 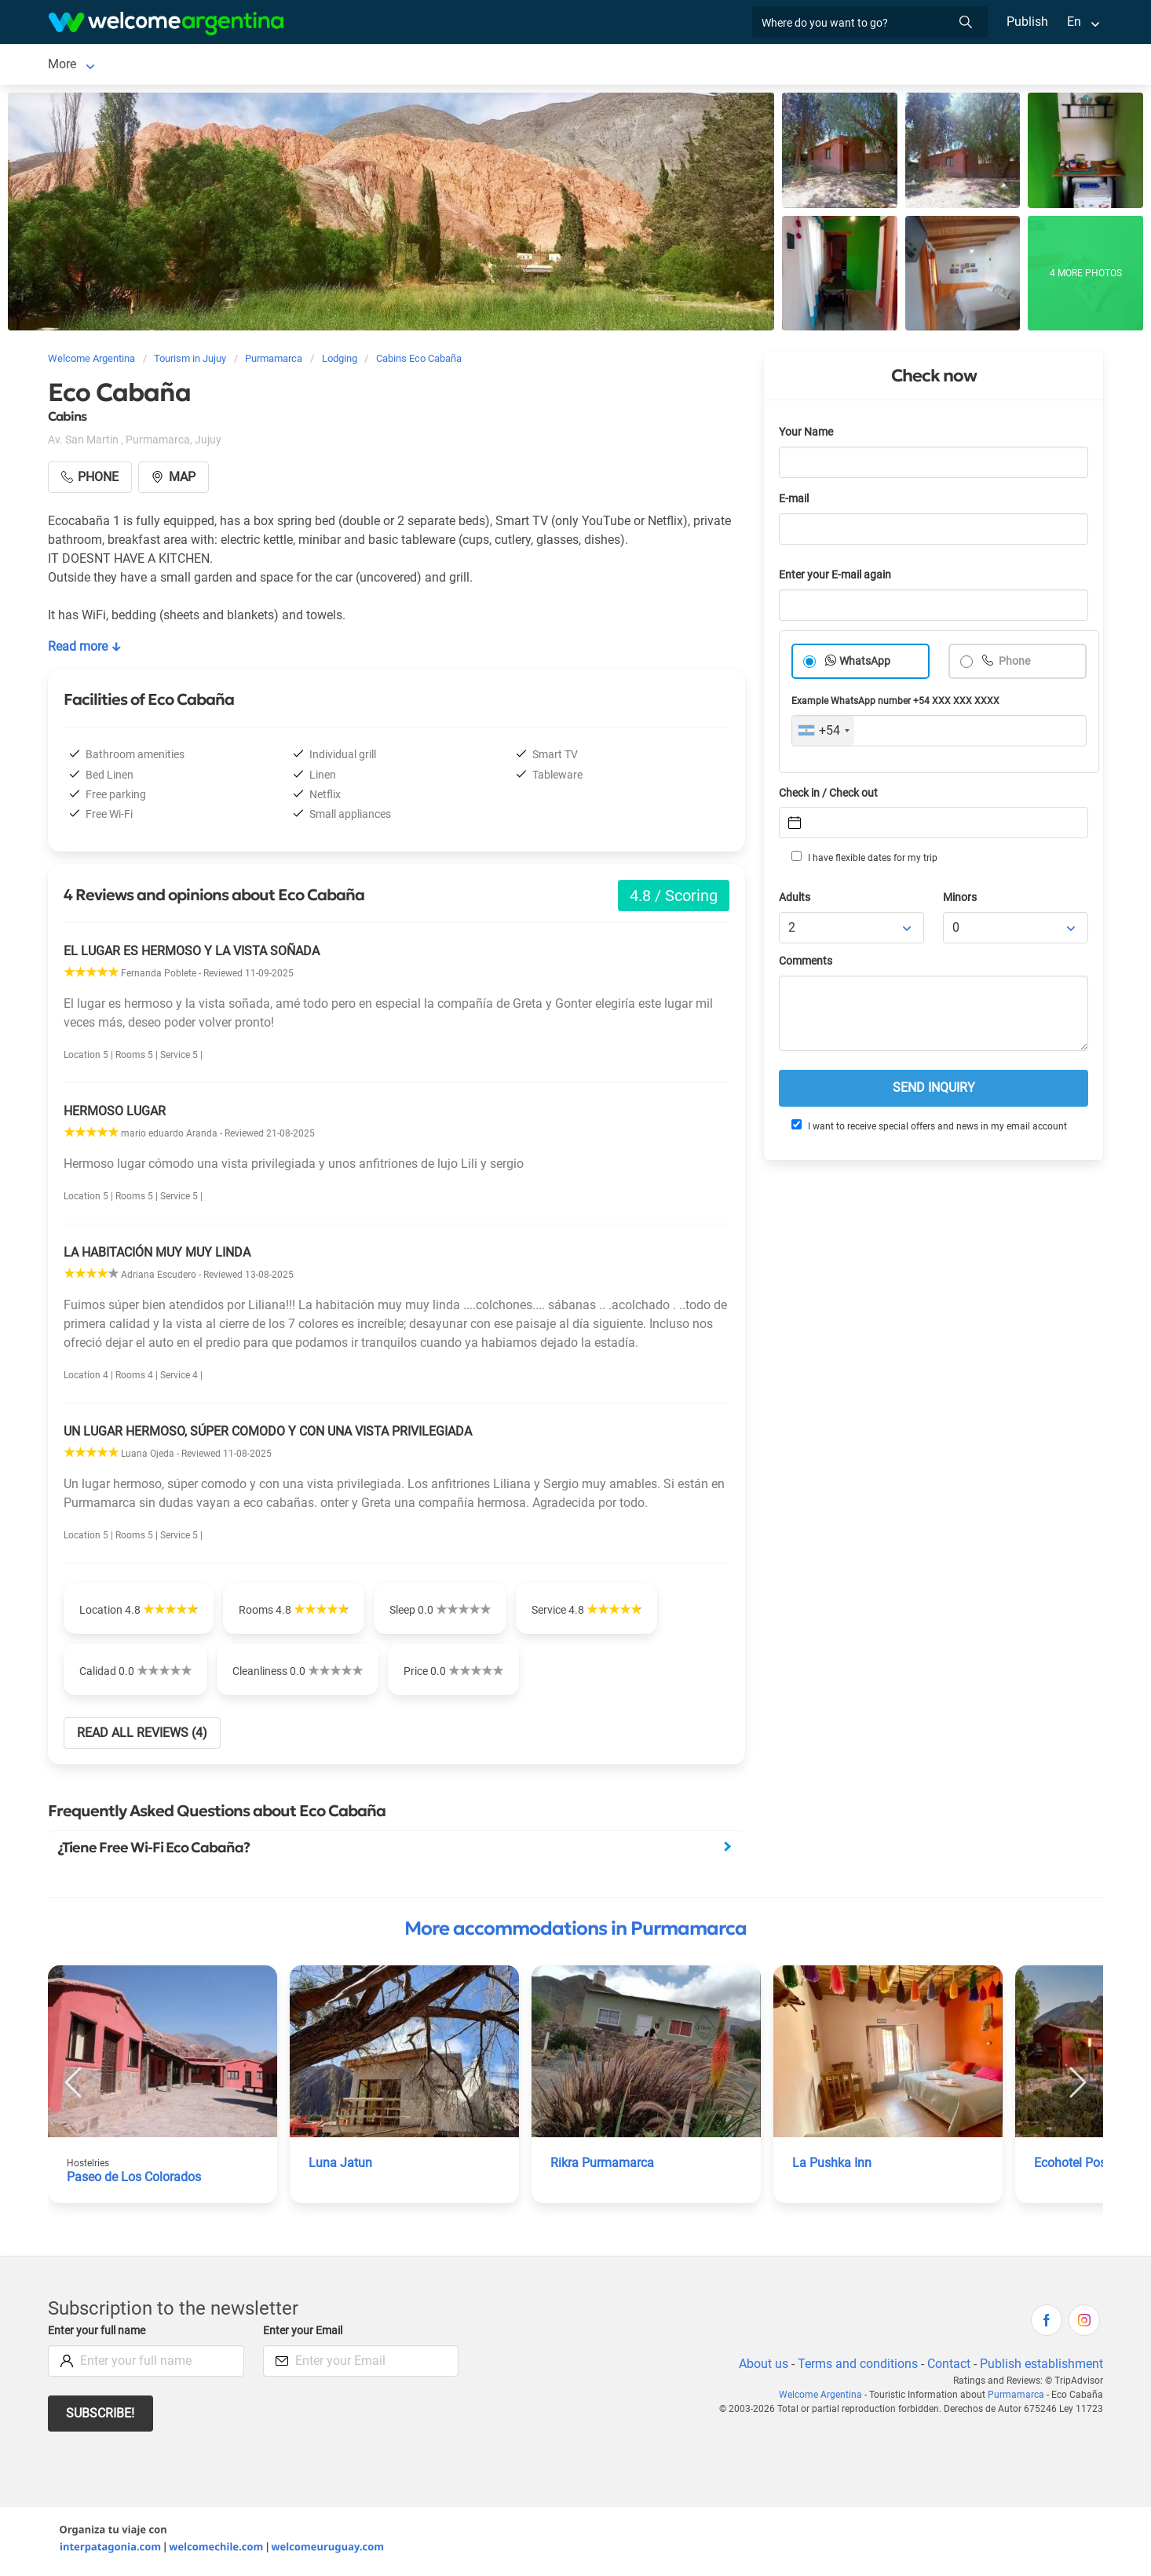 I want to click on Check in / Check out, so click(x=831, y=796).